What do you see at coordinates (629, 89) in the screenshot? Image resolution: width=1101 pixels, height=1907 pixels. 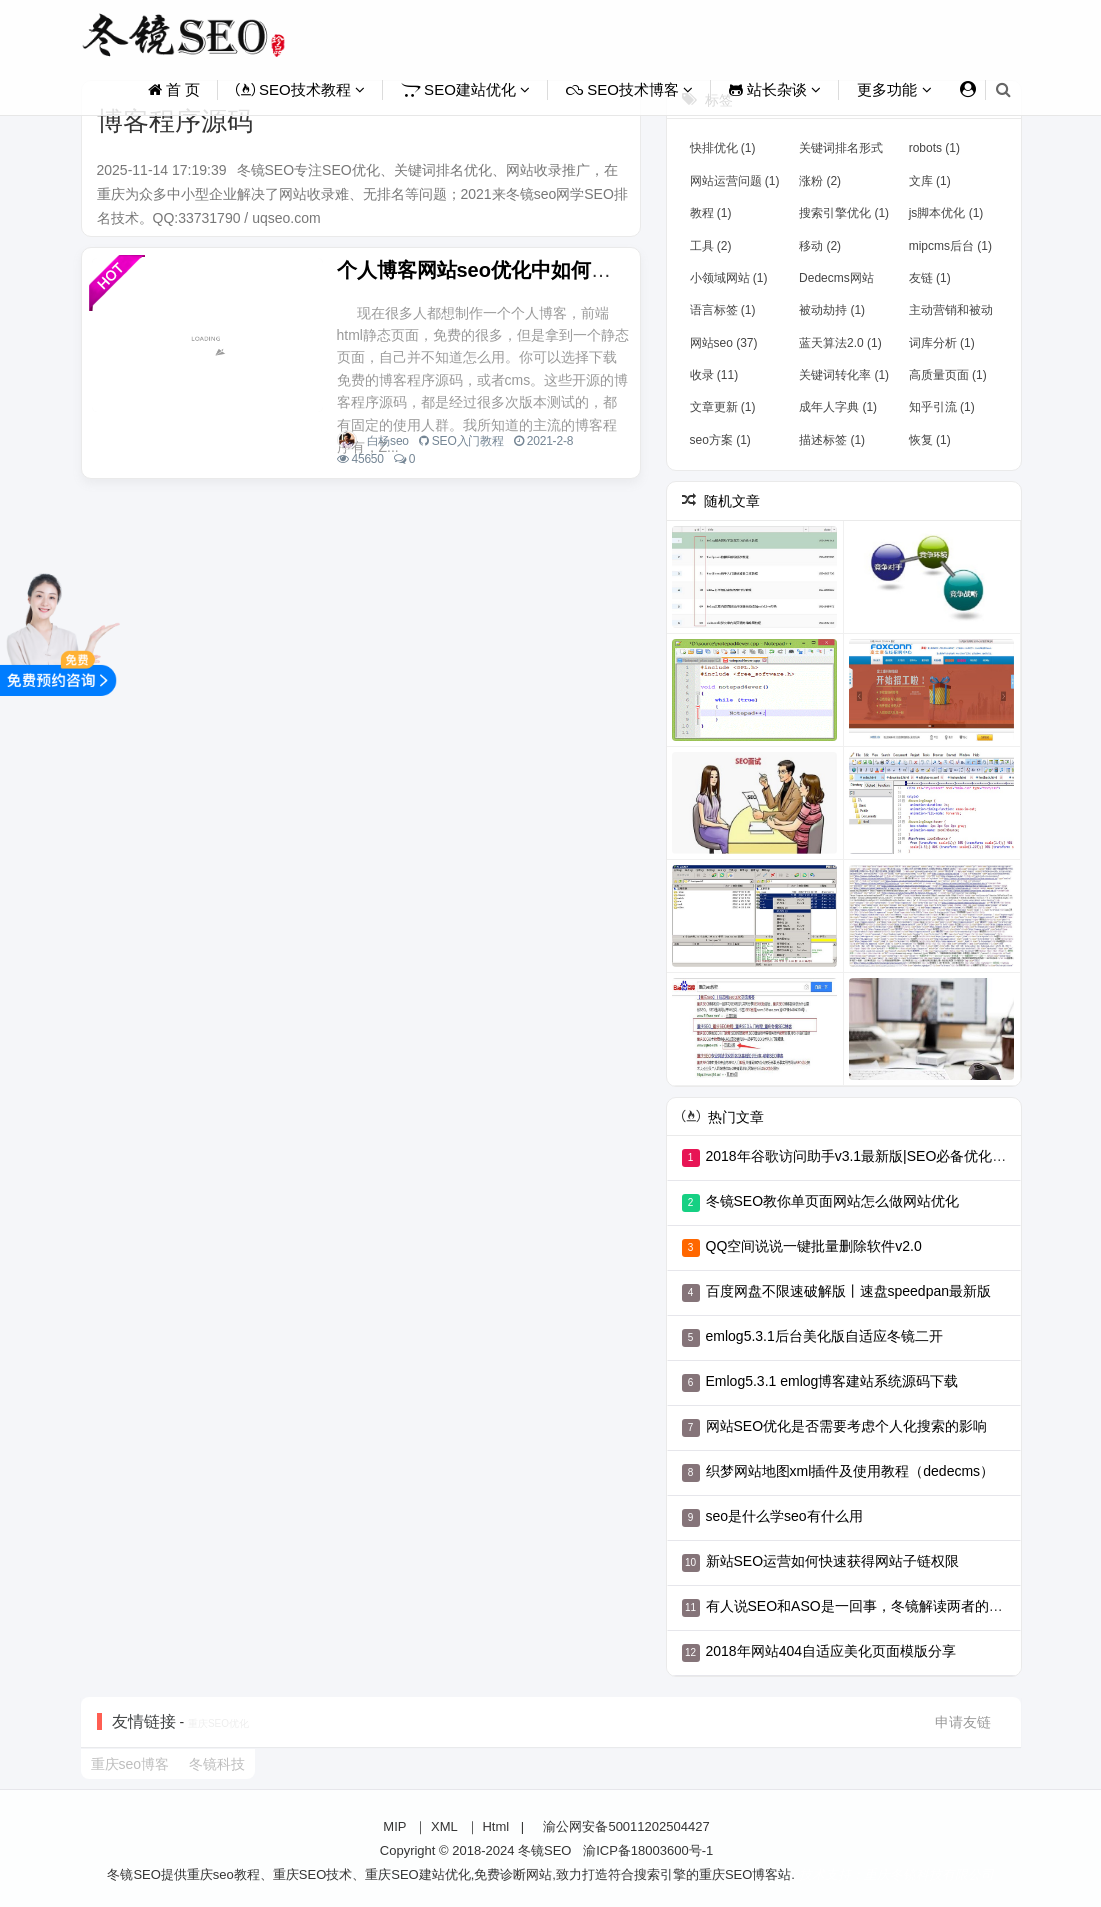 I see `SEO技术博客` at bounding box center [629, 89].